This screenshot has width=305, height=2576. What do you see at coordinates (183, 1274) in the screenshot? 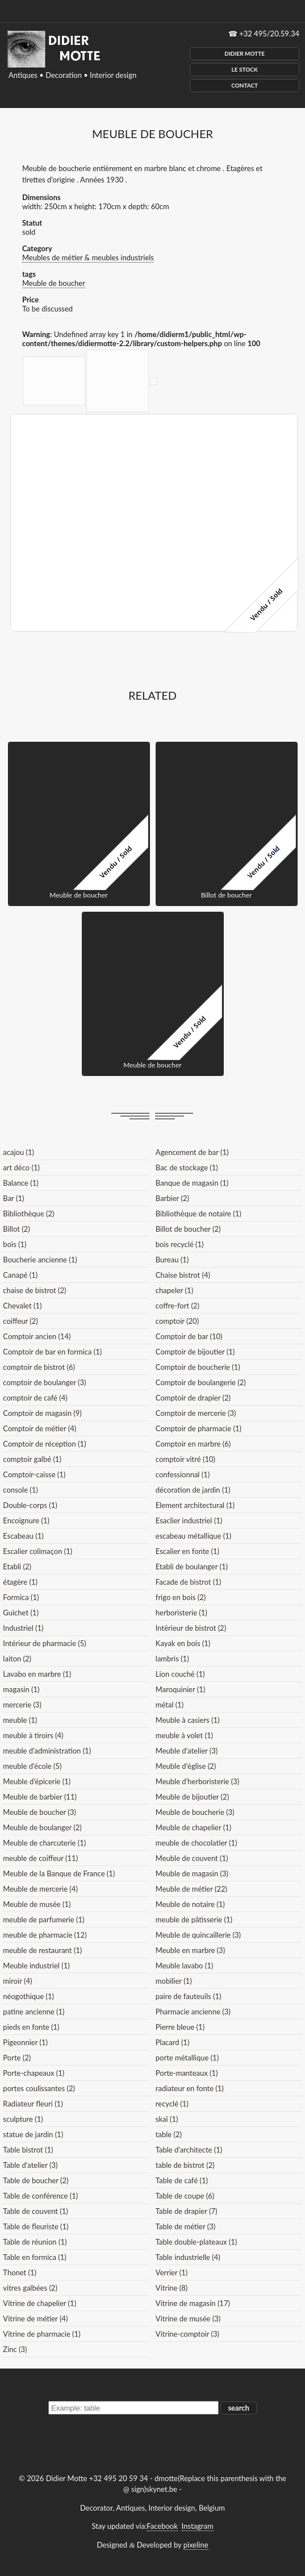
I see `Chaise bistrot (4)` at bounding box center [183, 1274].